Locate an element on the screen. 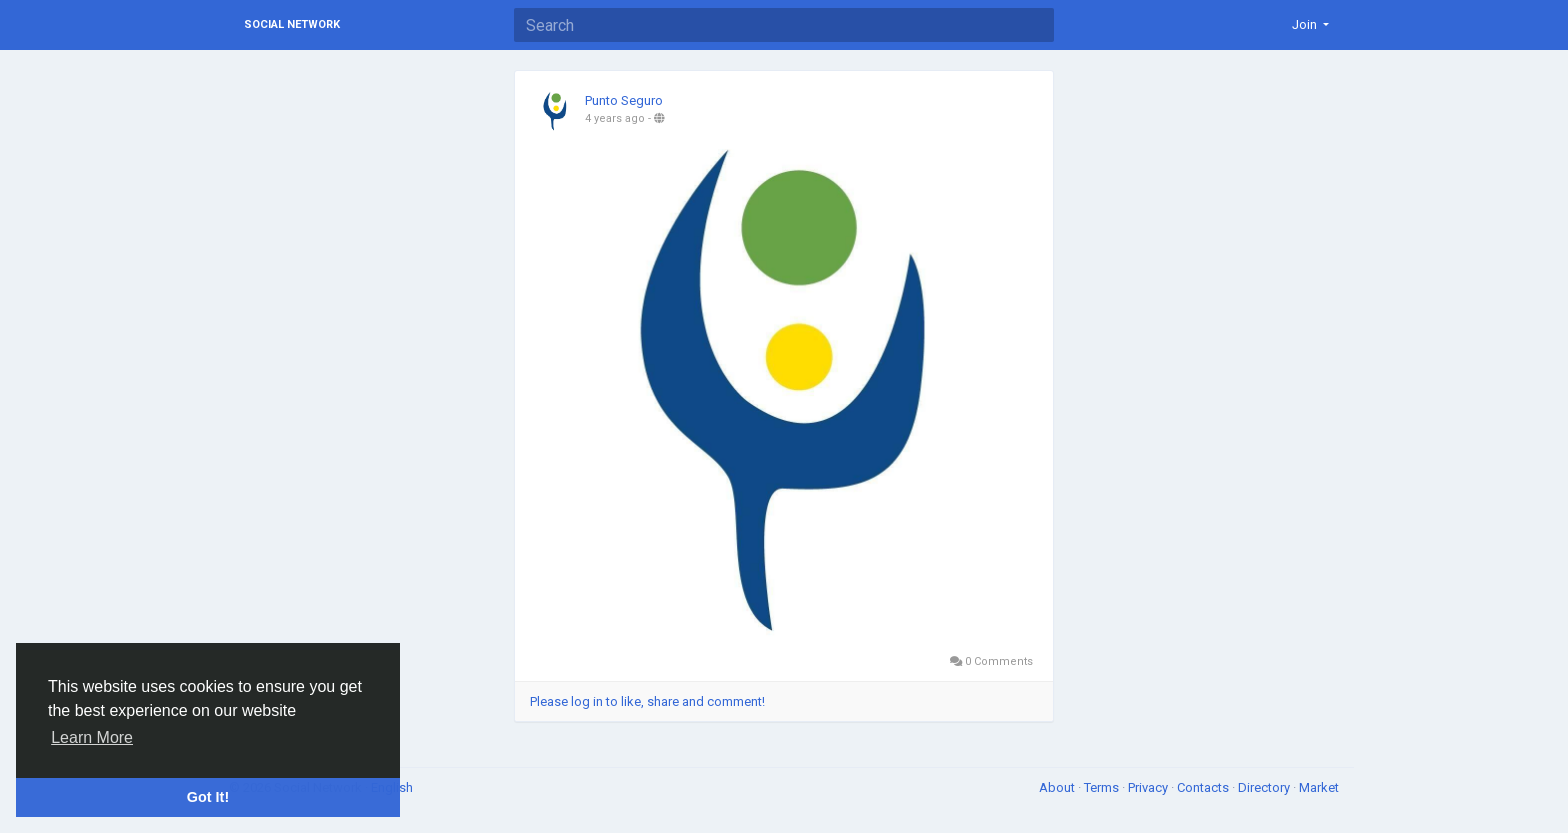 The width and height of the screenshot is (1568, 833). Learn More [button] is located at coordinates (92, 737).